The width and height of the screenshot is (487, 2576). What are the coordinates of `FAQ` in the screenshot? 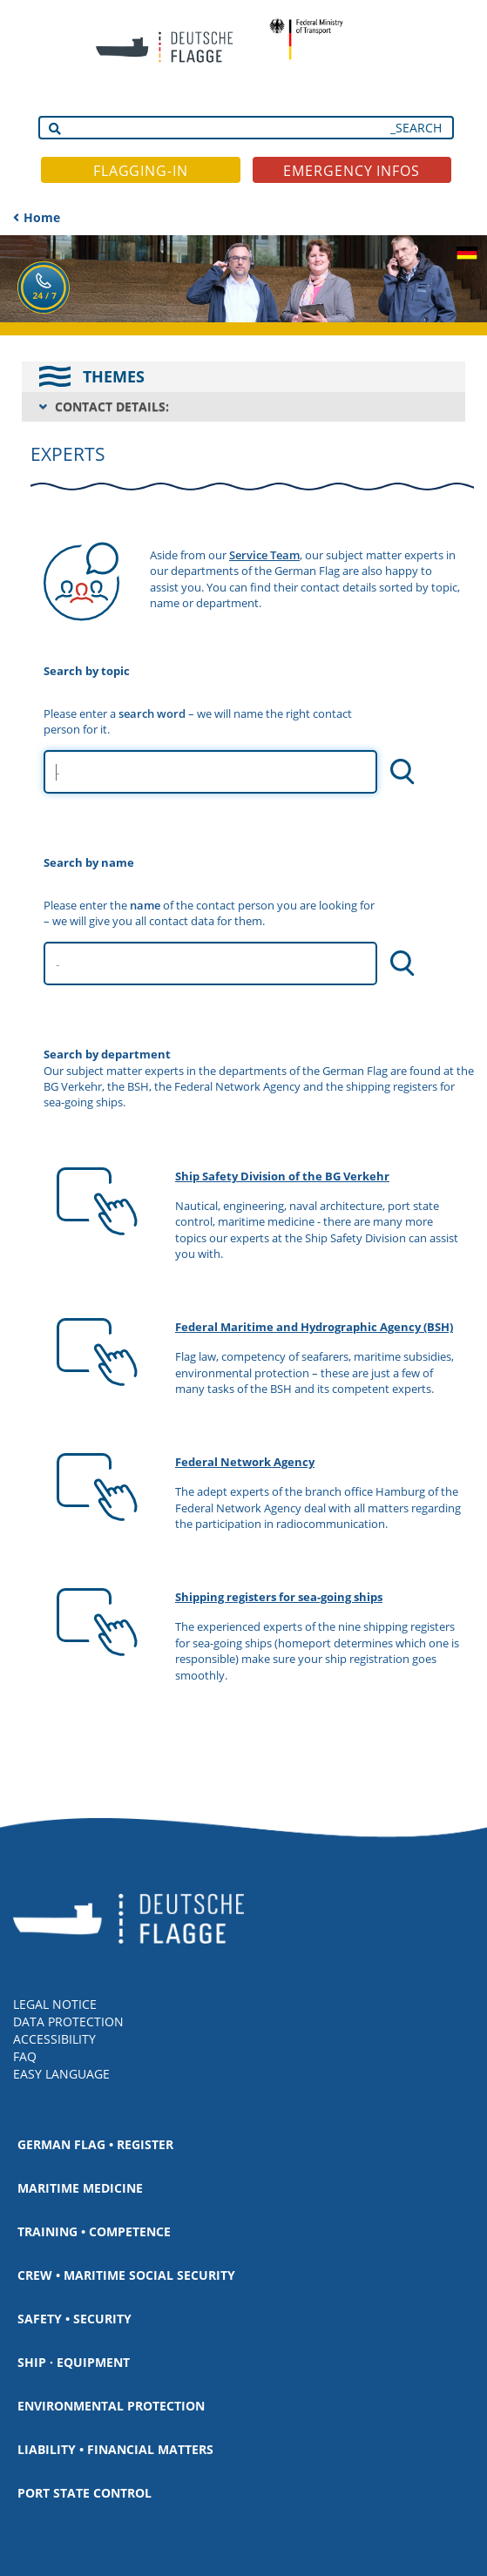 It's located at (25, 2056).